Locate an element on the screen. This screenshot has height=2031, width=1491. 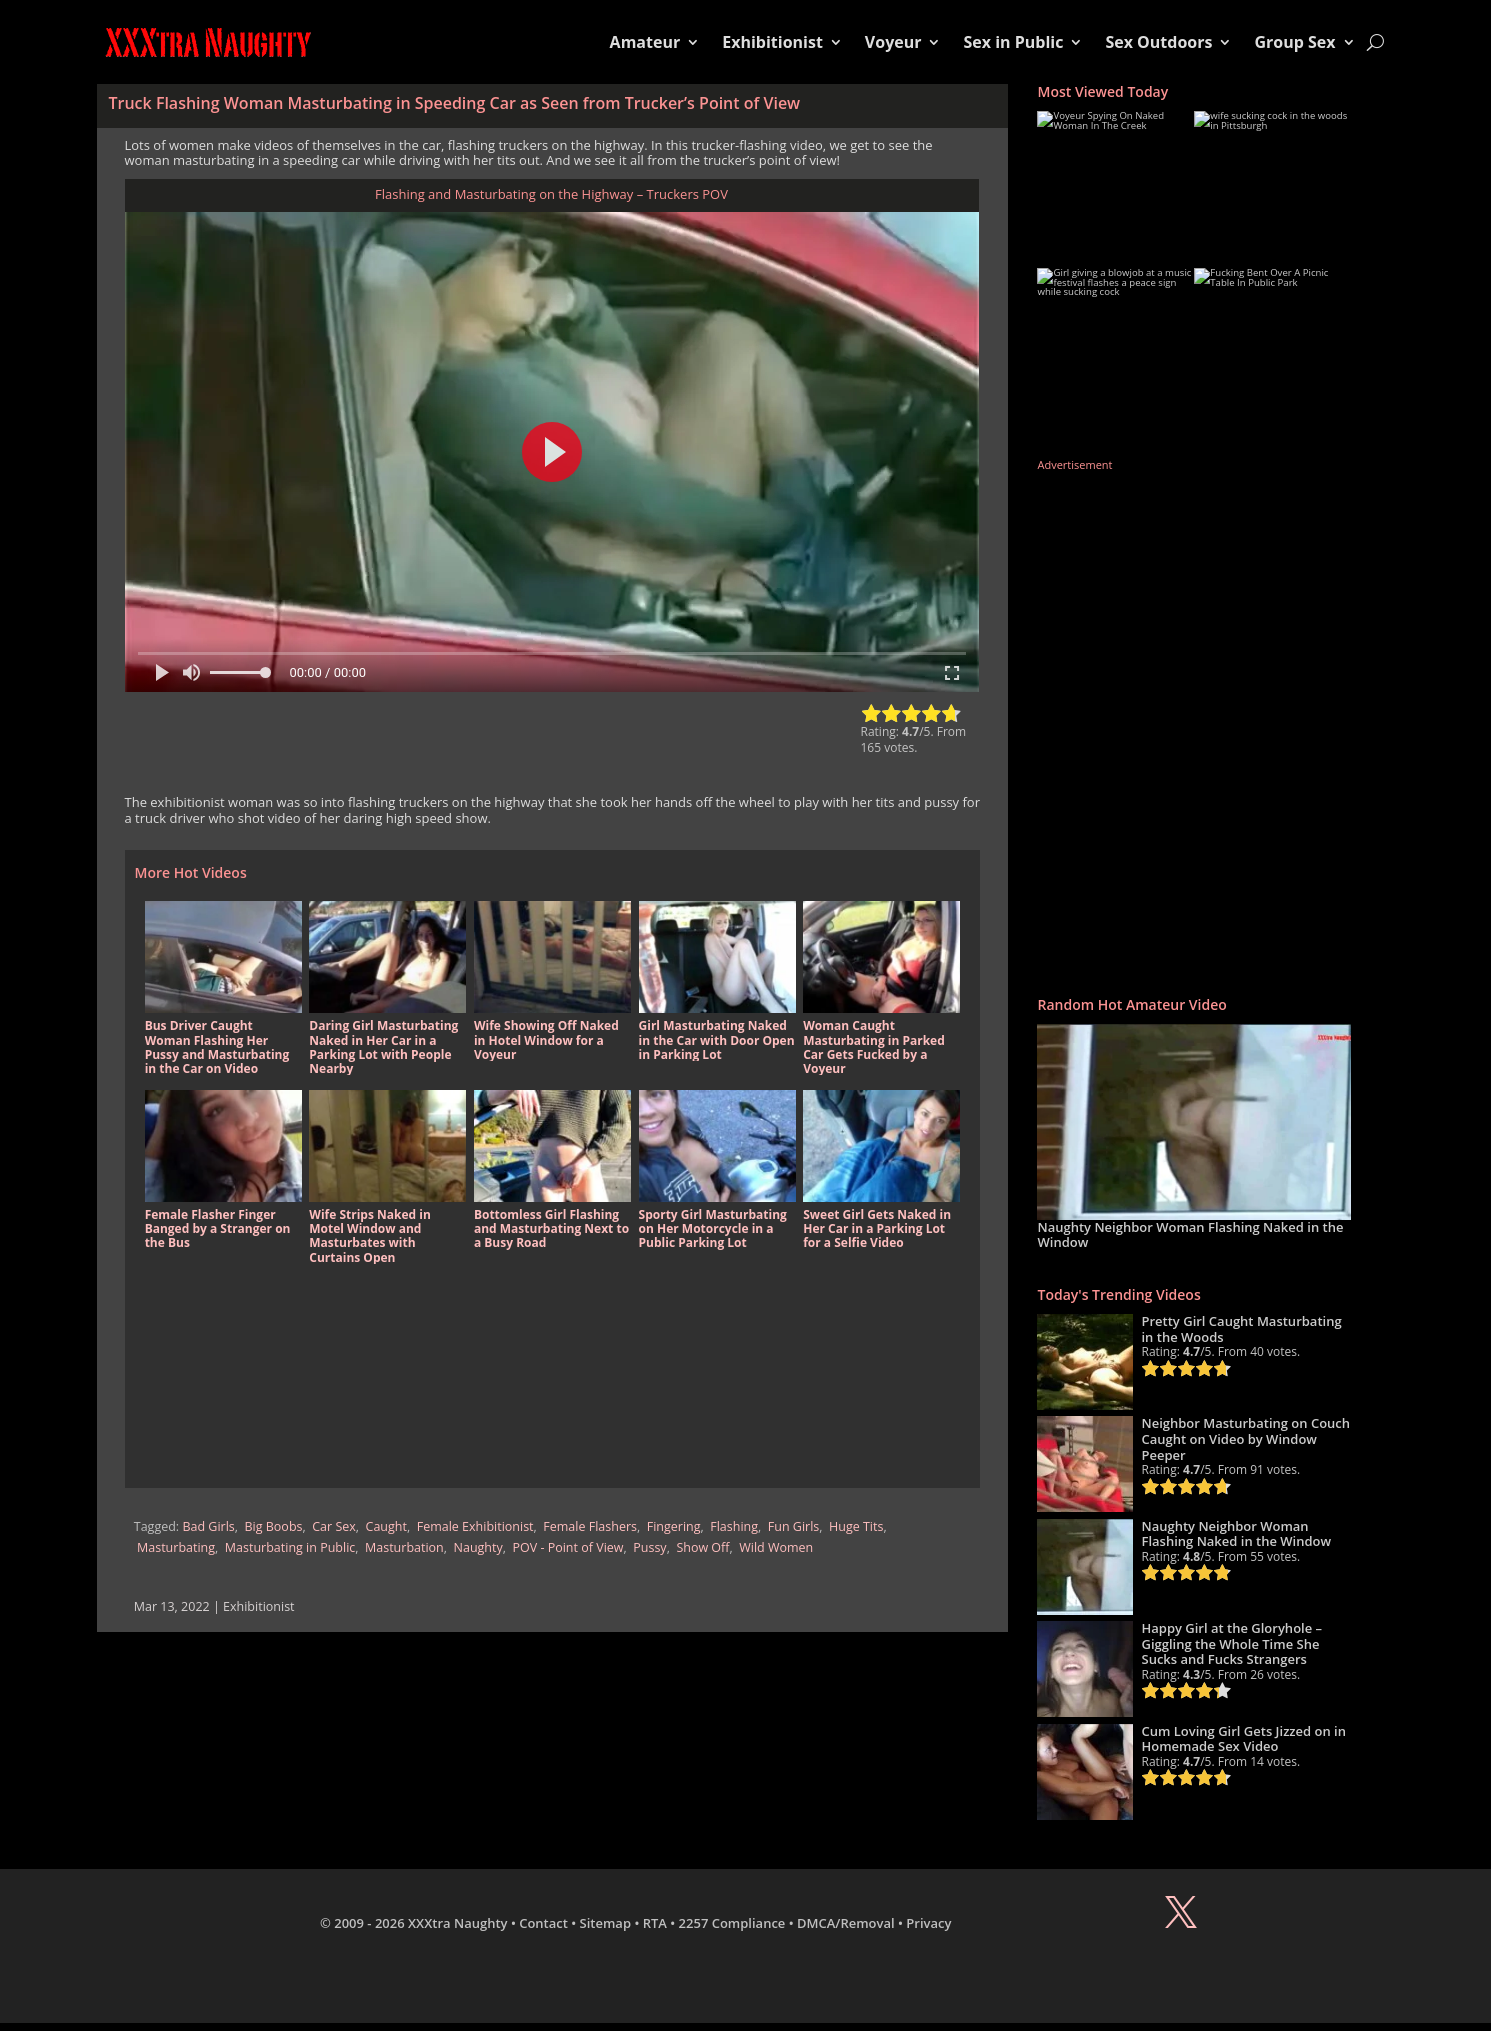
RTA is located at coordinates (655, 1923).